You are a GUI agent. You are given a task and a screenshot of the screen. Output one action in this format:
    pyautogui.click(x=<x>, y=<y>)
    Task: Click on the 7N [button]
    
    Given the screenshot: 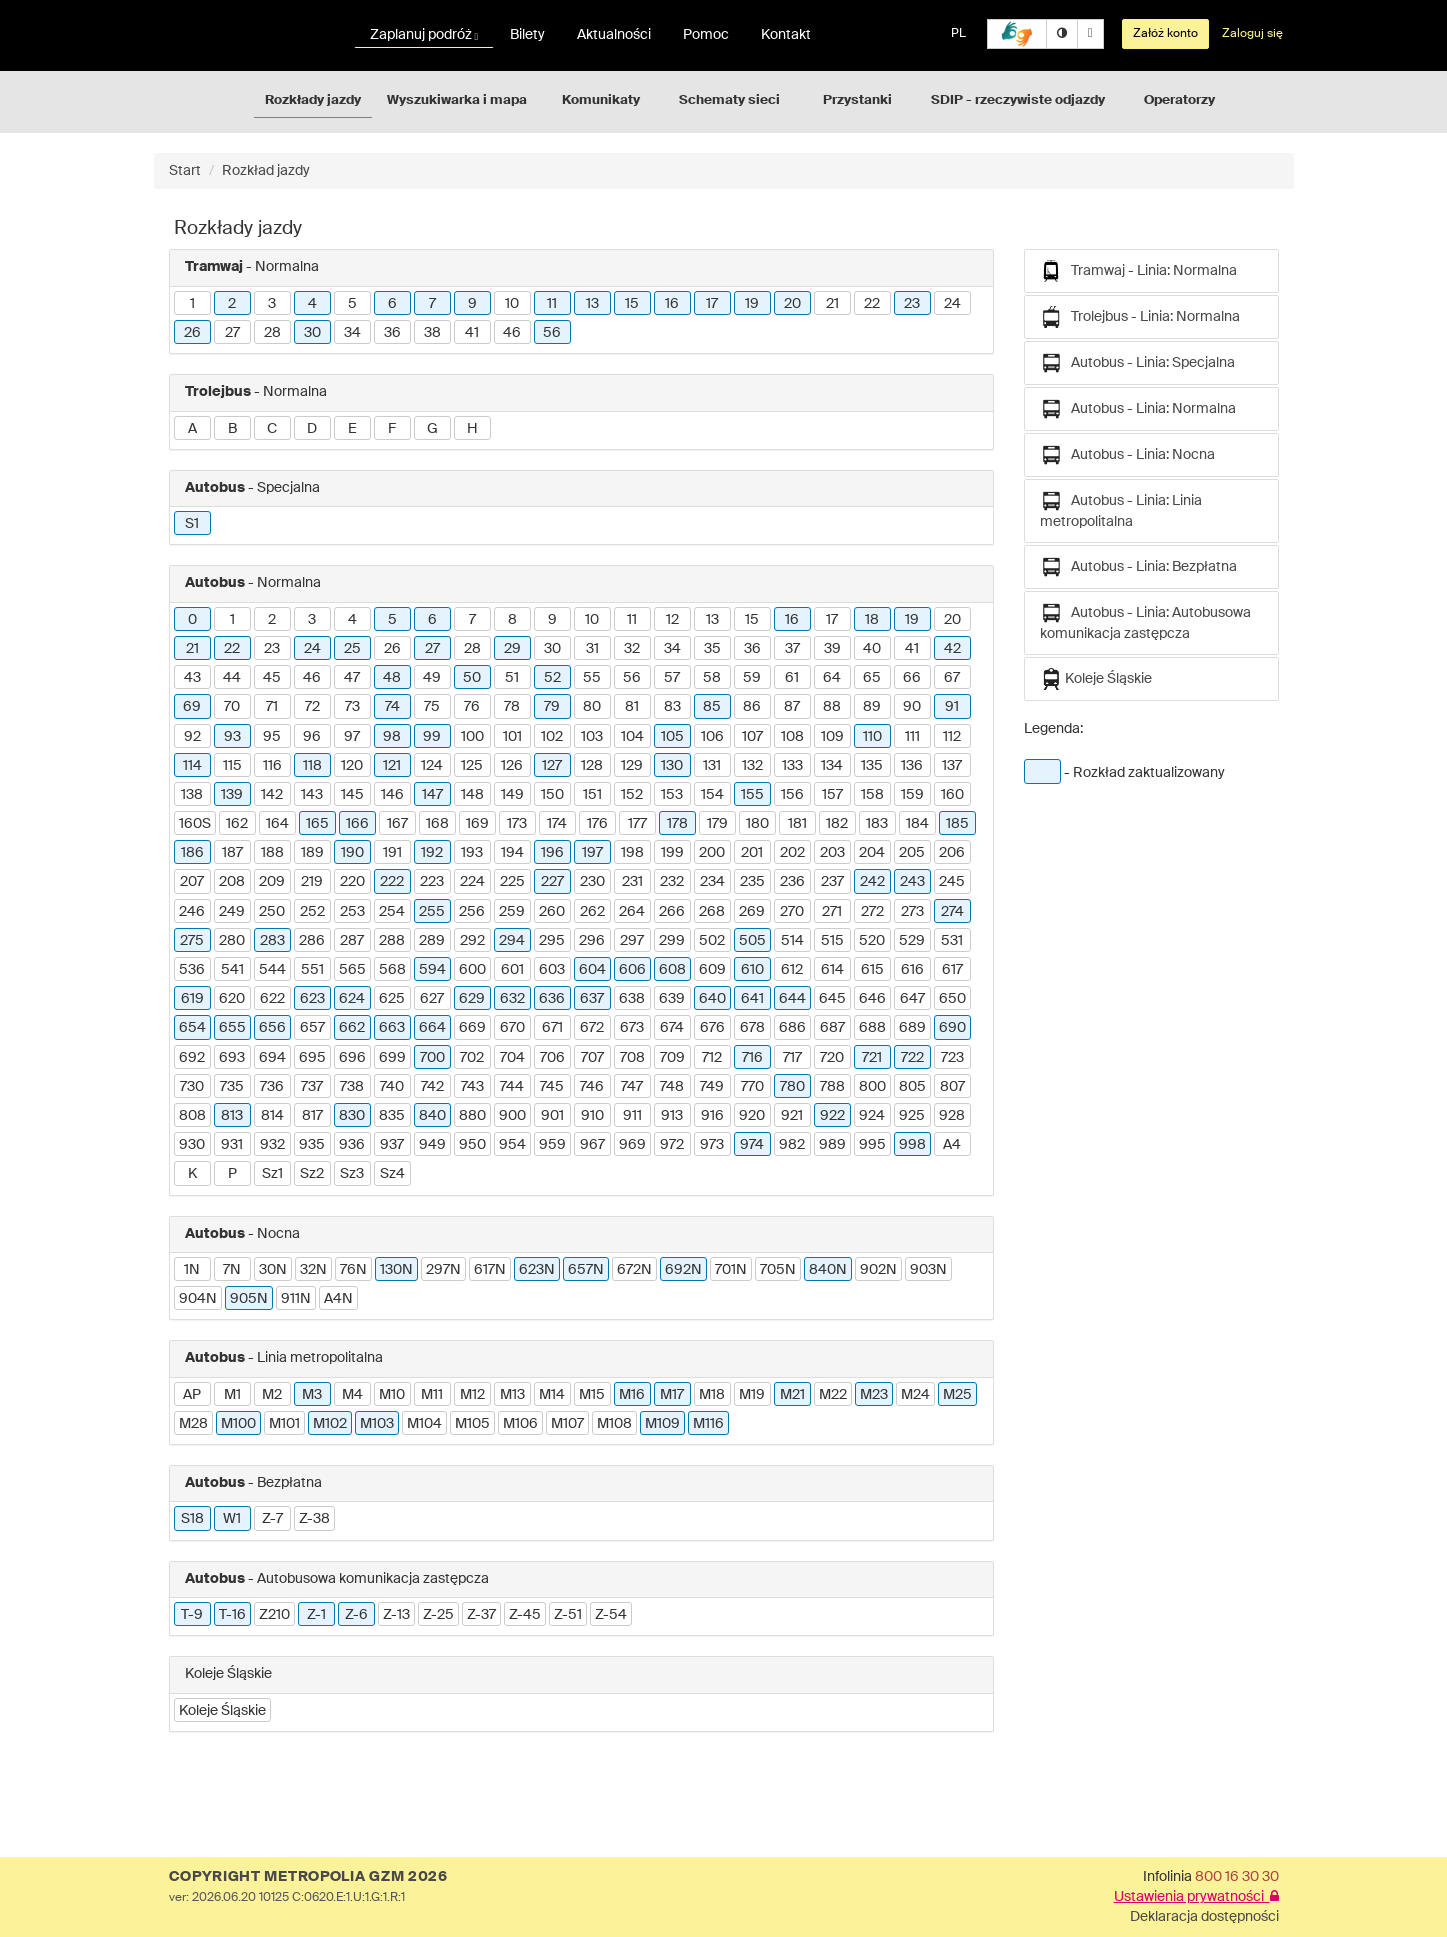 What is the action you would take?
    pyautogui.click(x=232, y=1270)
    